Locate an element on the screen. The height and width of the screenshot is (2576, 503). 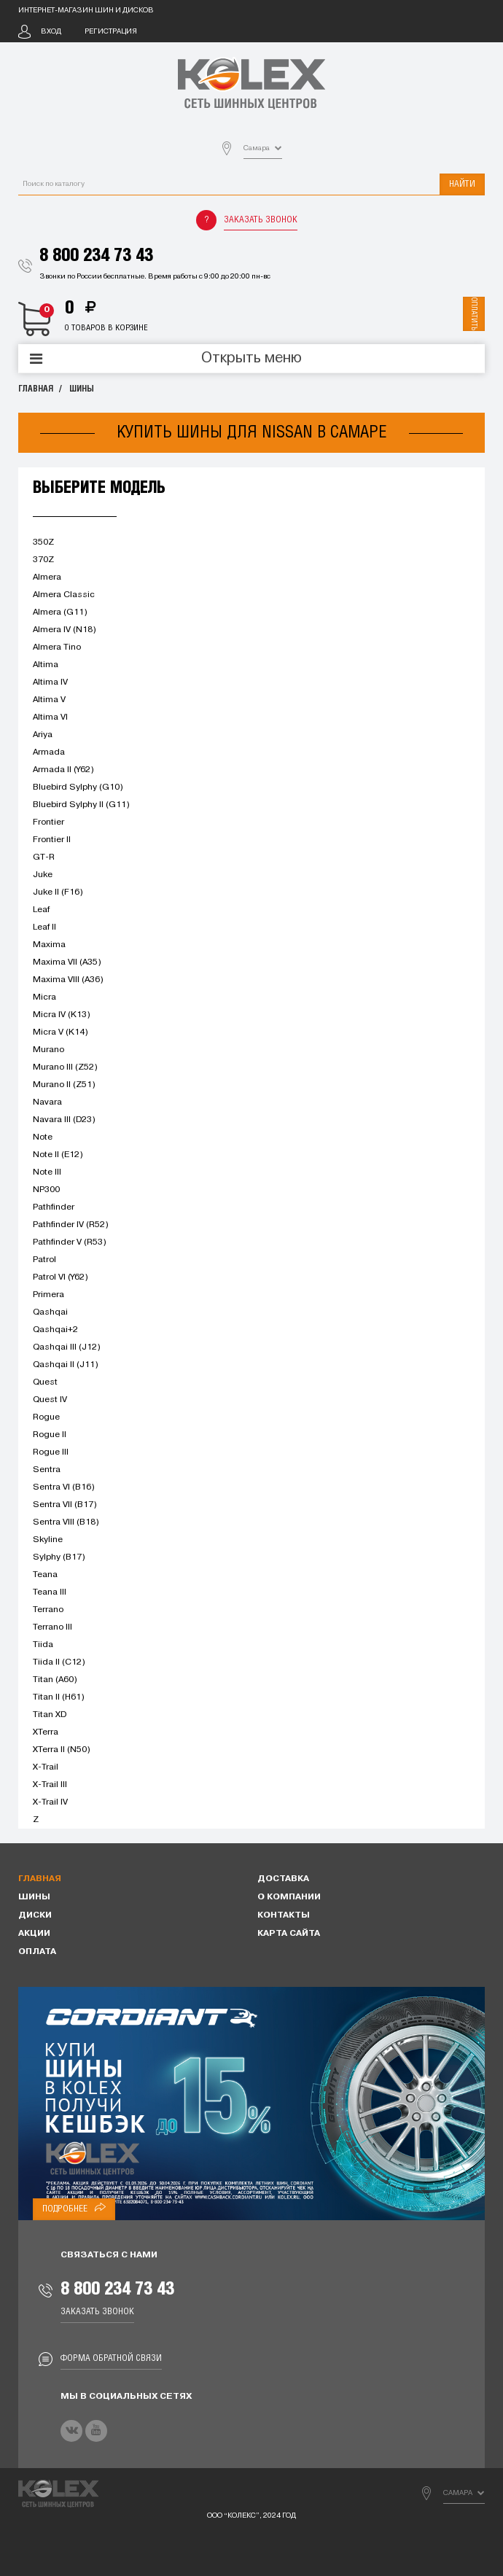
Teana III is located at coordinates (49, 1592).